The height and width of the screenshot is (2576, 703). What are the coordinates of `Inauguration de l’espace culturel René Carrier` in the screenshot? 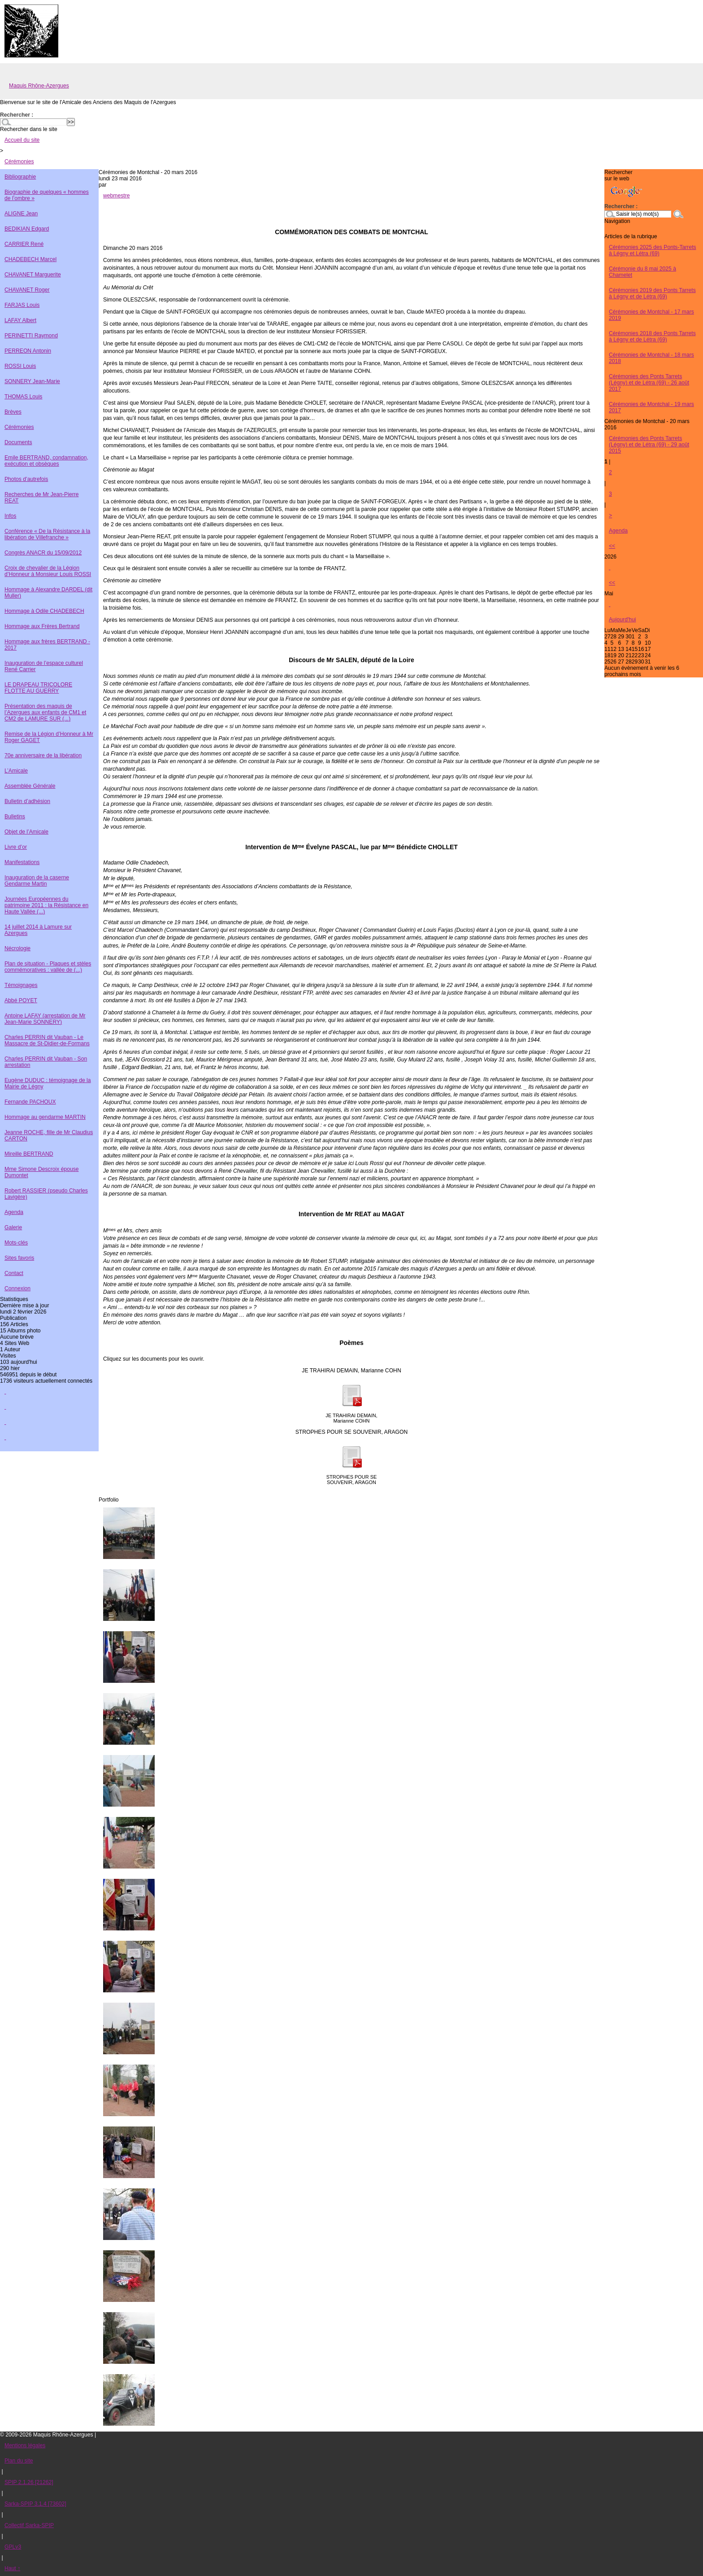 It's located at (43, 666).